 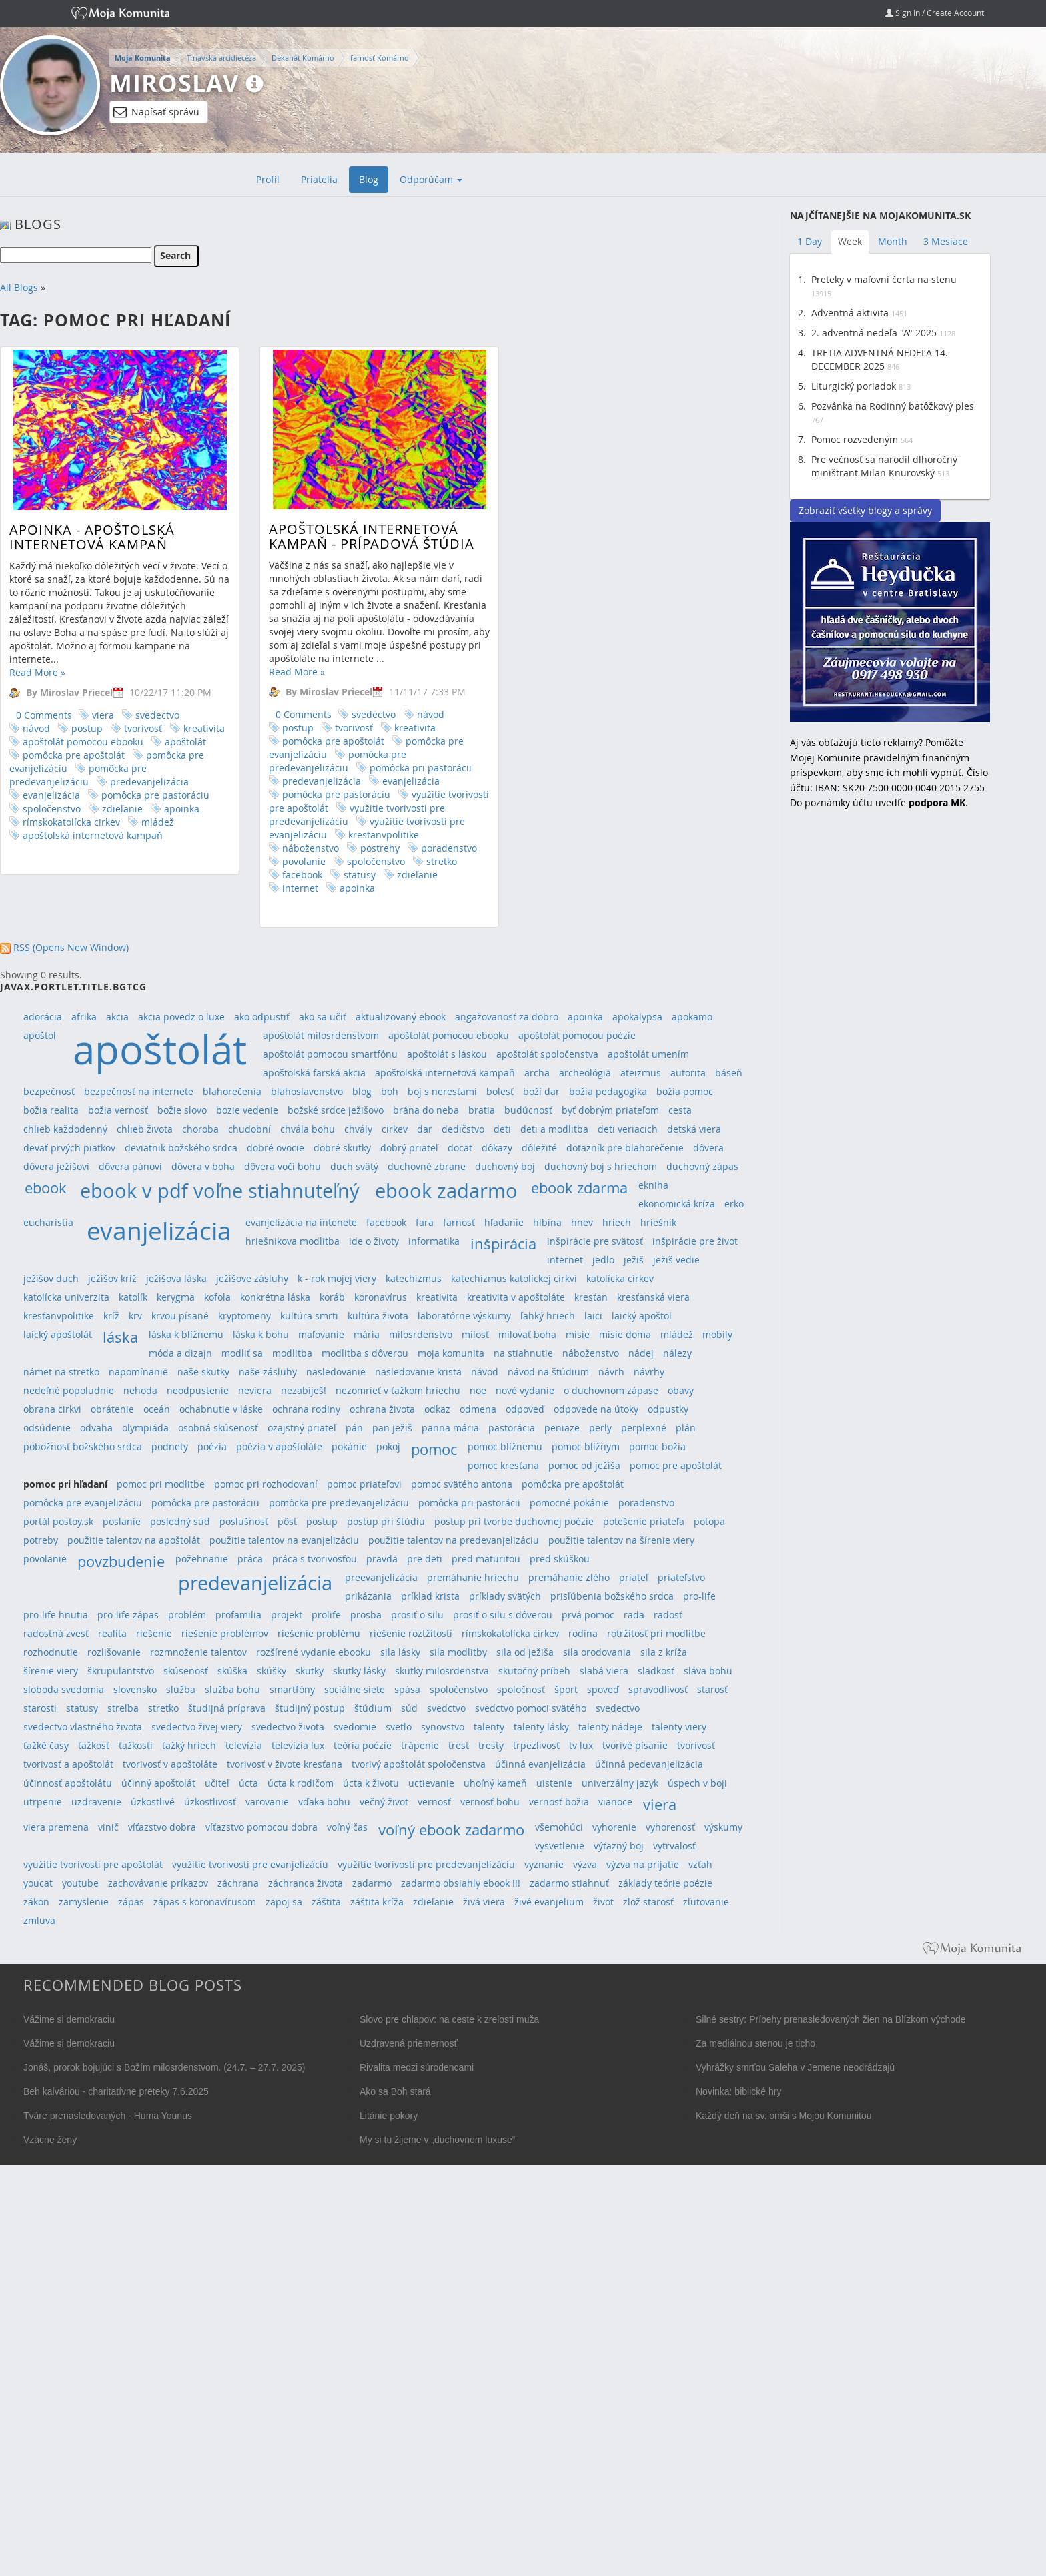 What do you see at coordinates (850, 312) in the screenshot?
I see `Adventná aktivita` at bounding box center [850, 312].